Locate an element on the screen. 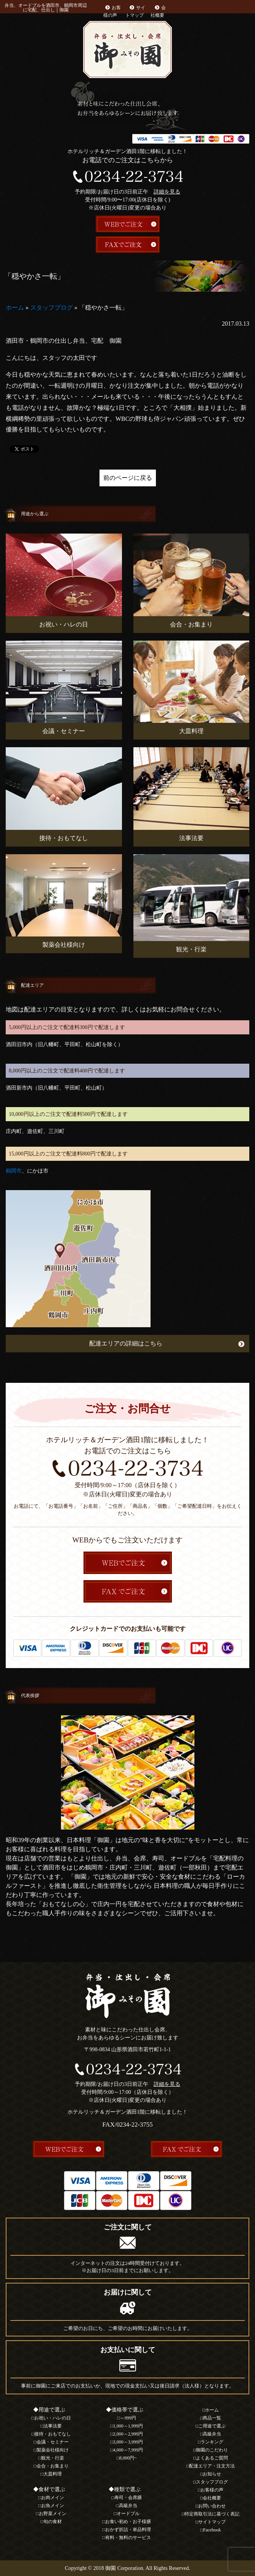 This screenshot has height=2576, width=255. お知らせ is located at coordinates (212, 2474).